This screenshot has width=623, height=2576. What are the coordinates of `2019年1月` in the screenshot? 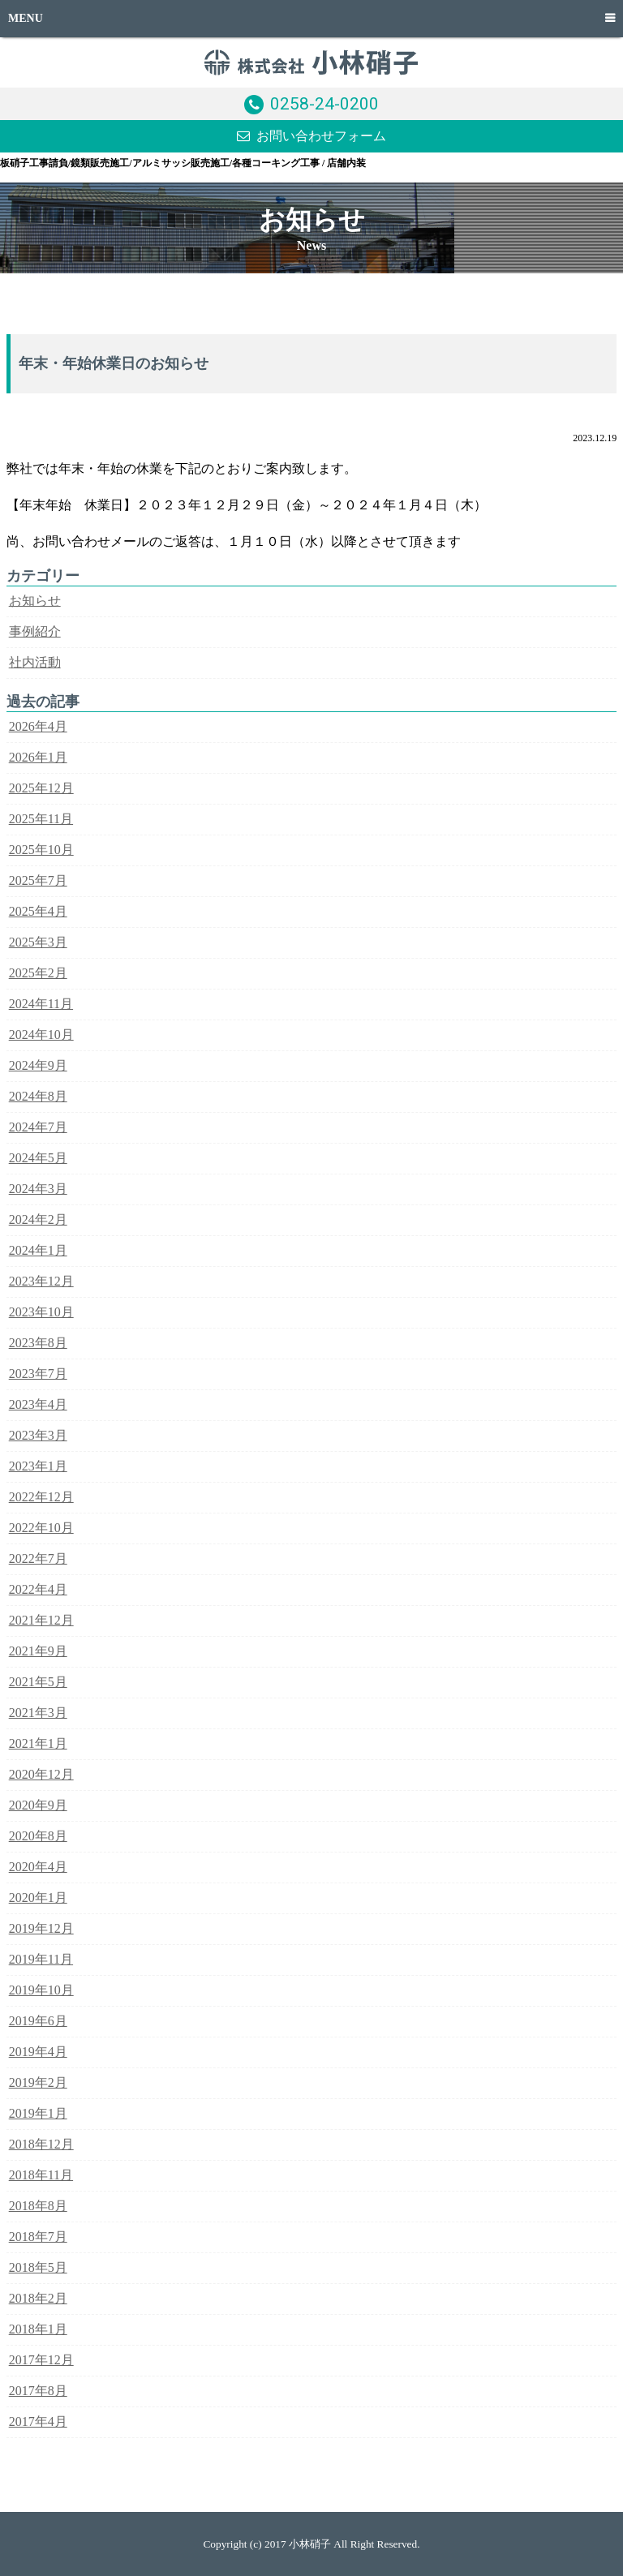 It's located at (38, 2113).